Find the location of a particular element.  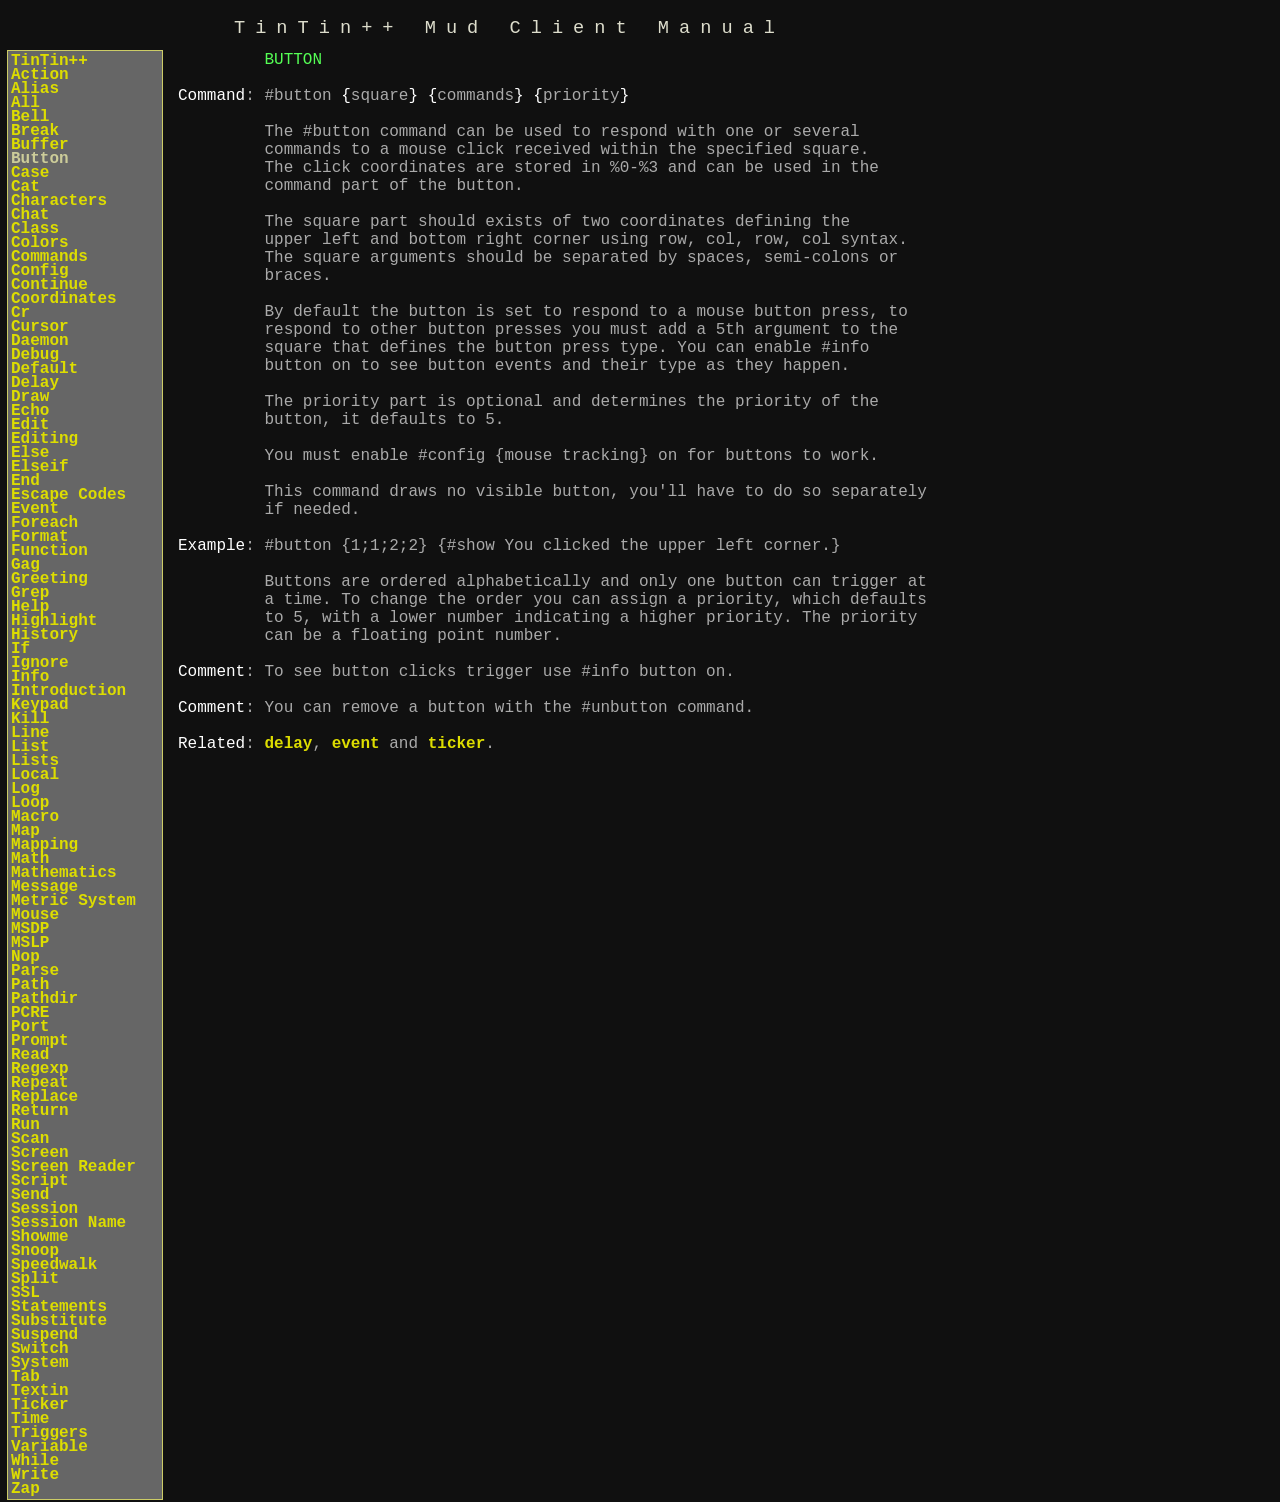

While is located at coordinates (35, 1461).